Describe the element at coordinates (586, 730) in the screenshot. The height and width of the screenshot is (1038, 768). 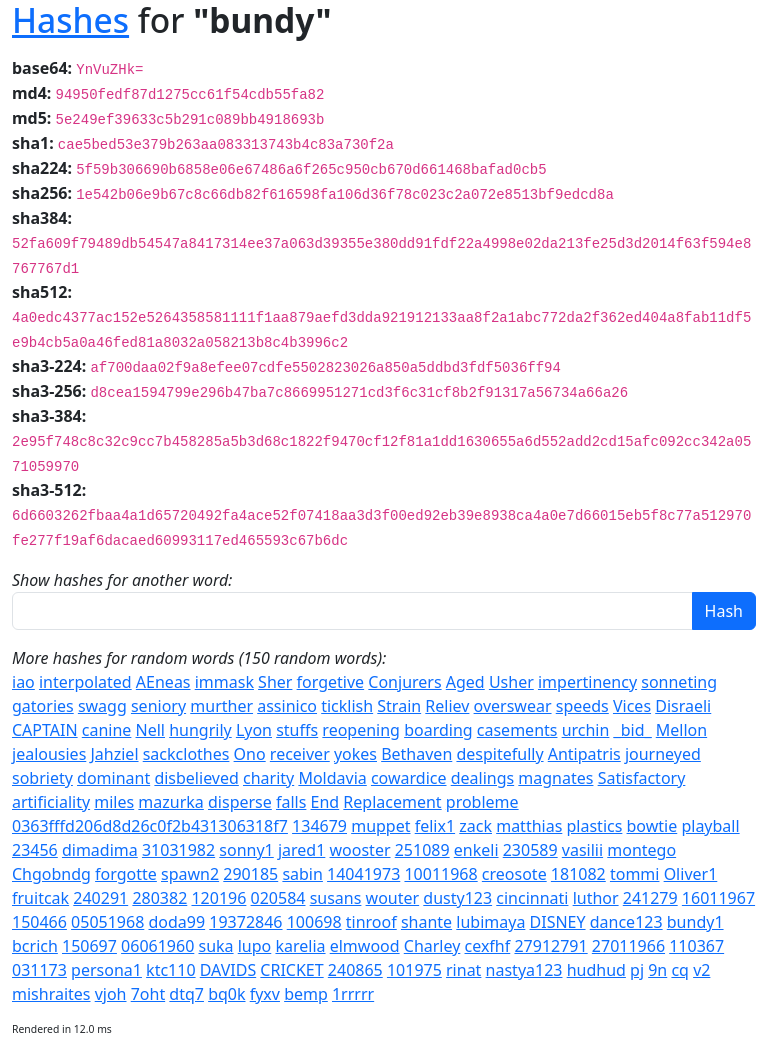
I see `urchin` at that location.